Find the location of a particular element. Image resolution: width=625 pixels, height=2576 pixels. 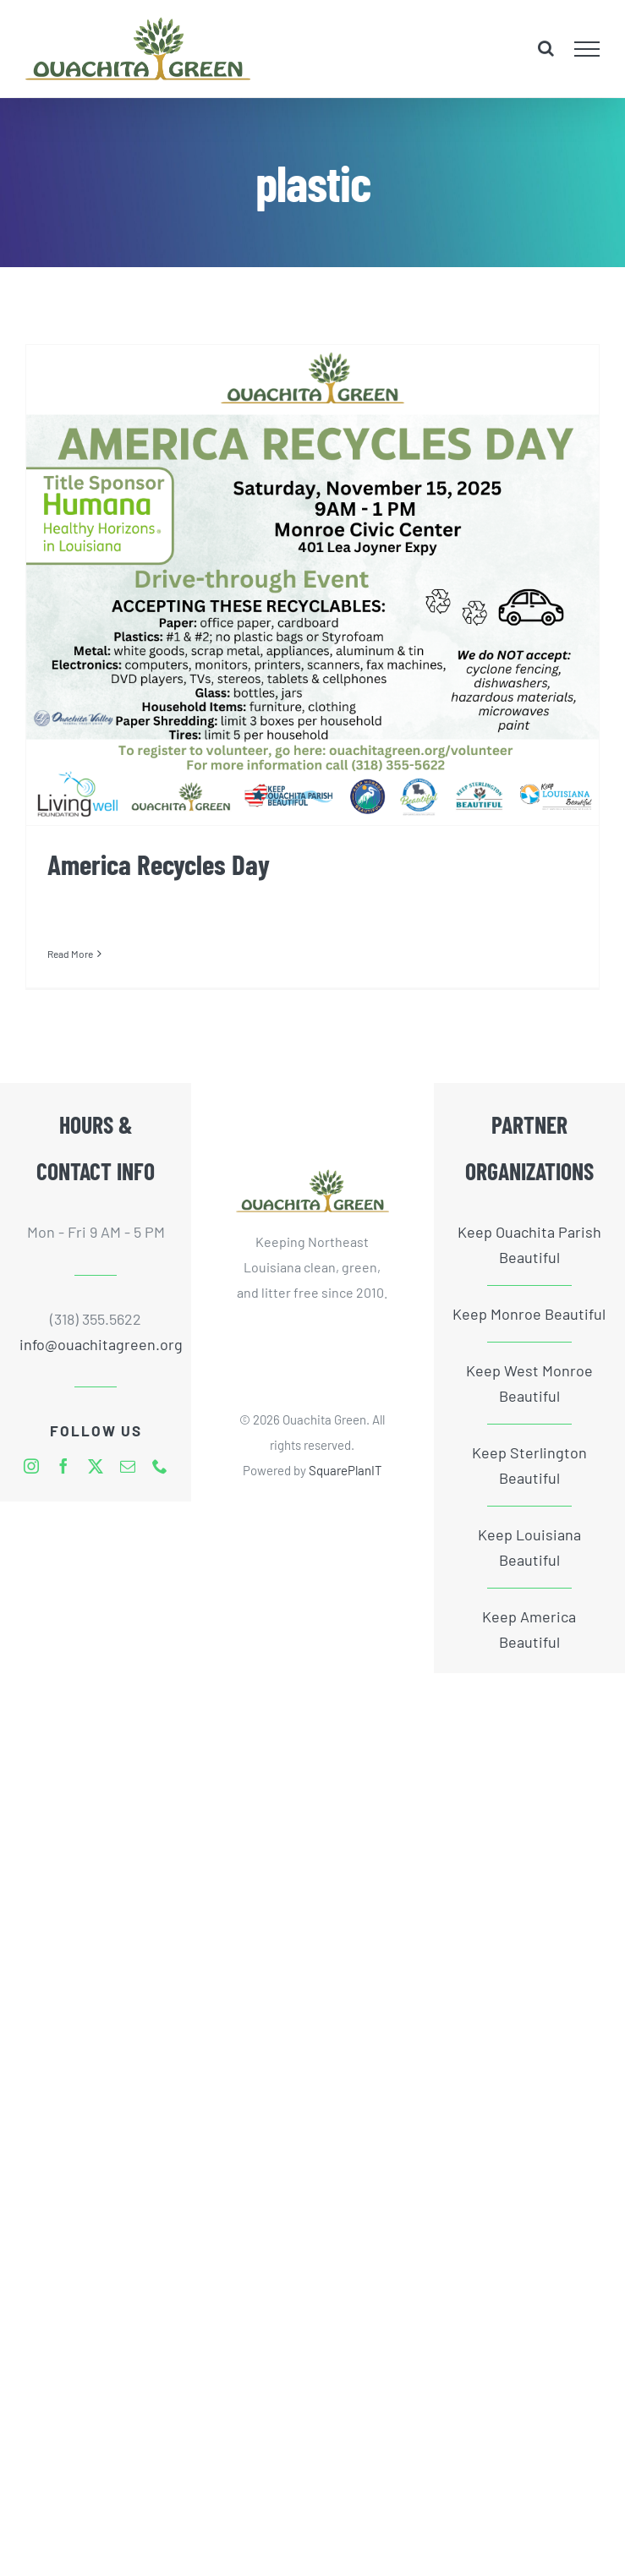

[phone] is located at coordinates (159, 1466).